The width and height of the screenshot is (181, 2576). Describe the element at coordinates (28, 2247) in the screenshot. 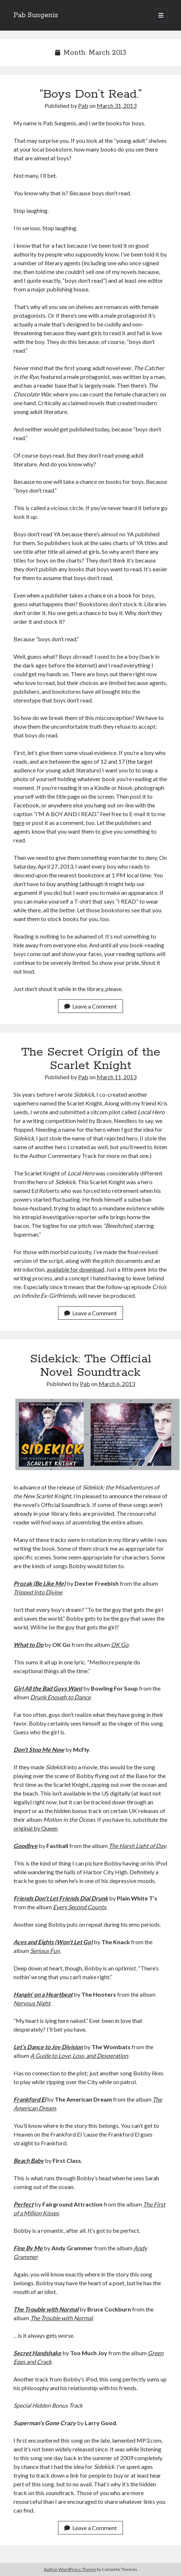

I see `Fine By Me` at that location.